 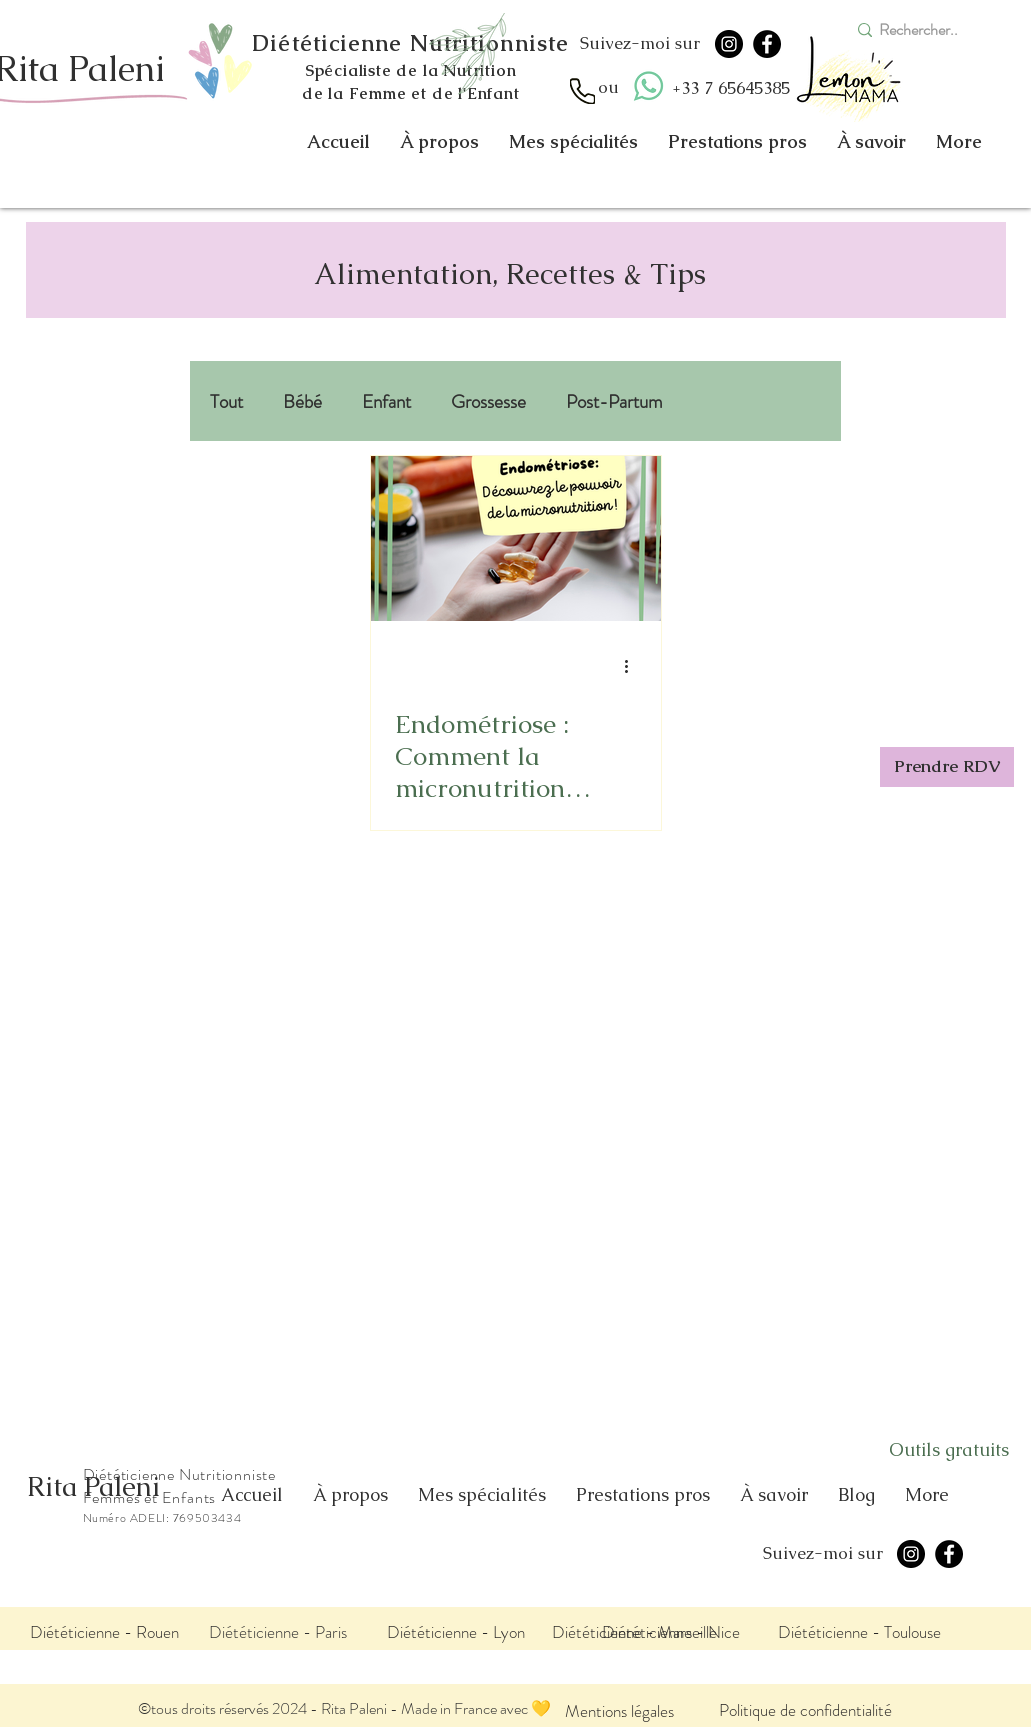 What do you see at coordinates (619, 1711) in the screenshot?
I see `[Mentions légales]` at bounding box center [619, 1711].